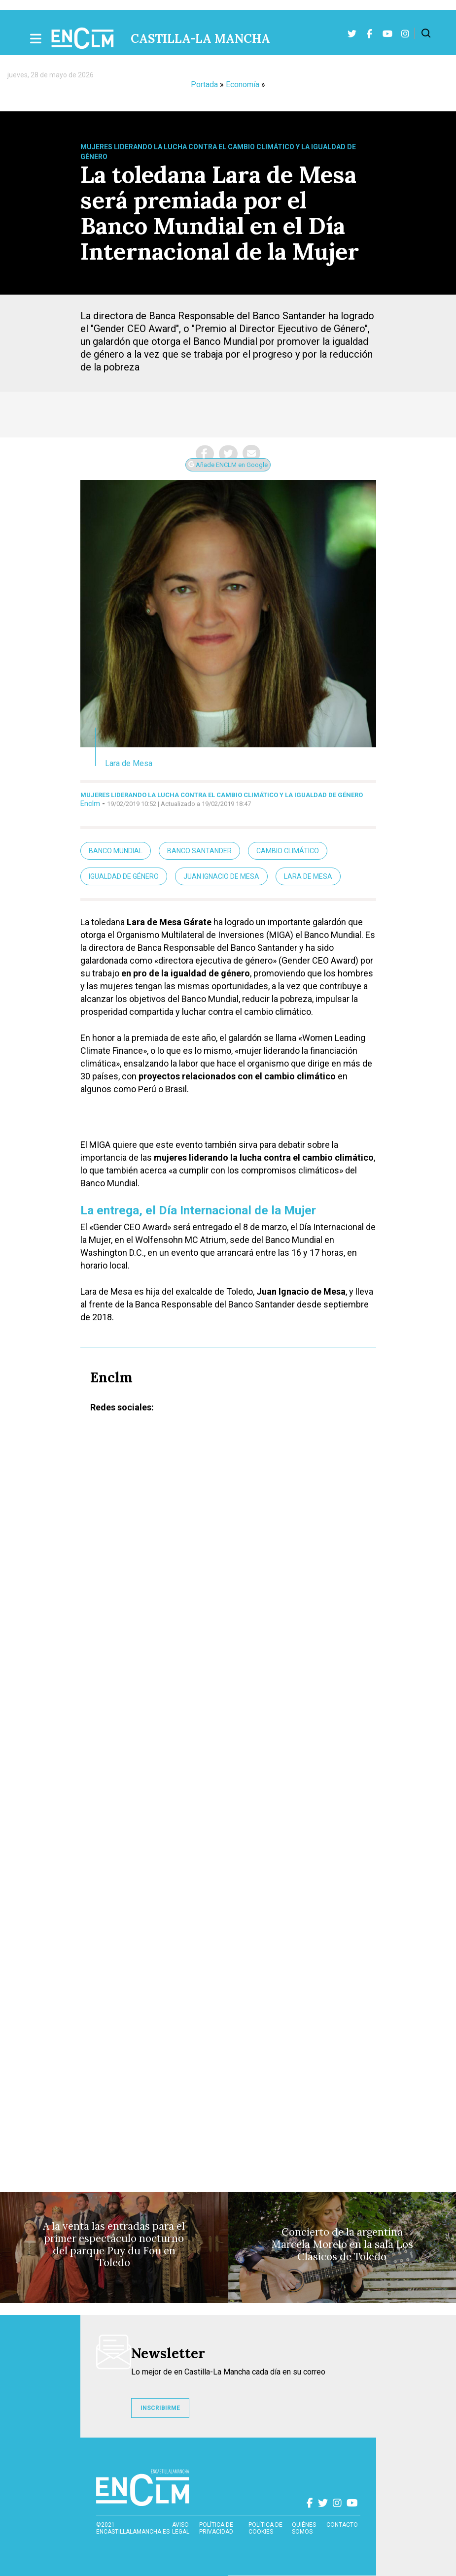  Describe the element at coordinates (342, 2524) in the screenshot. I see `contacto` at that location.